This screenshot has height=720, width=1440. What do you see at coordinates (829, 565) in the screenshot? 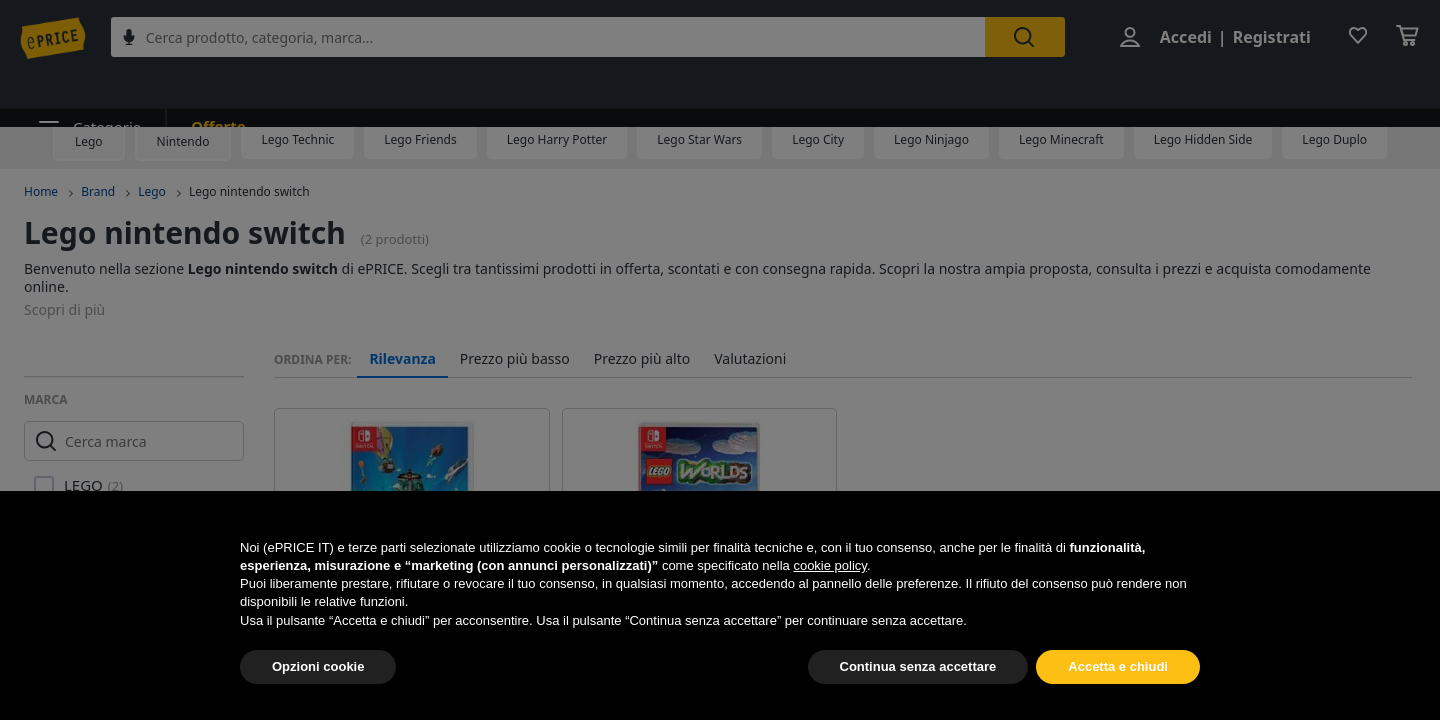
I see `cookie policy [button]` at bounding box center [829, 565].